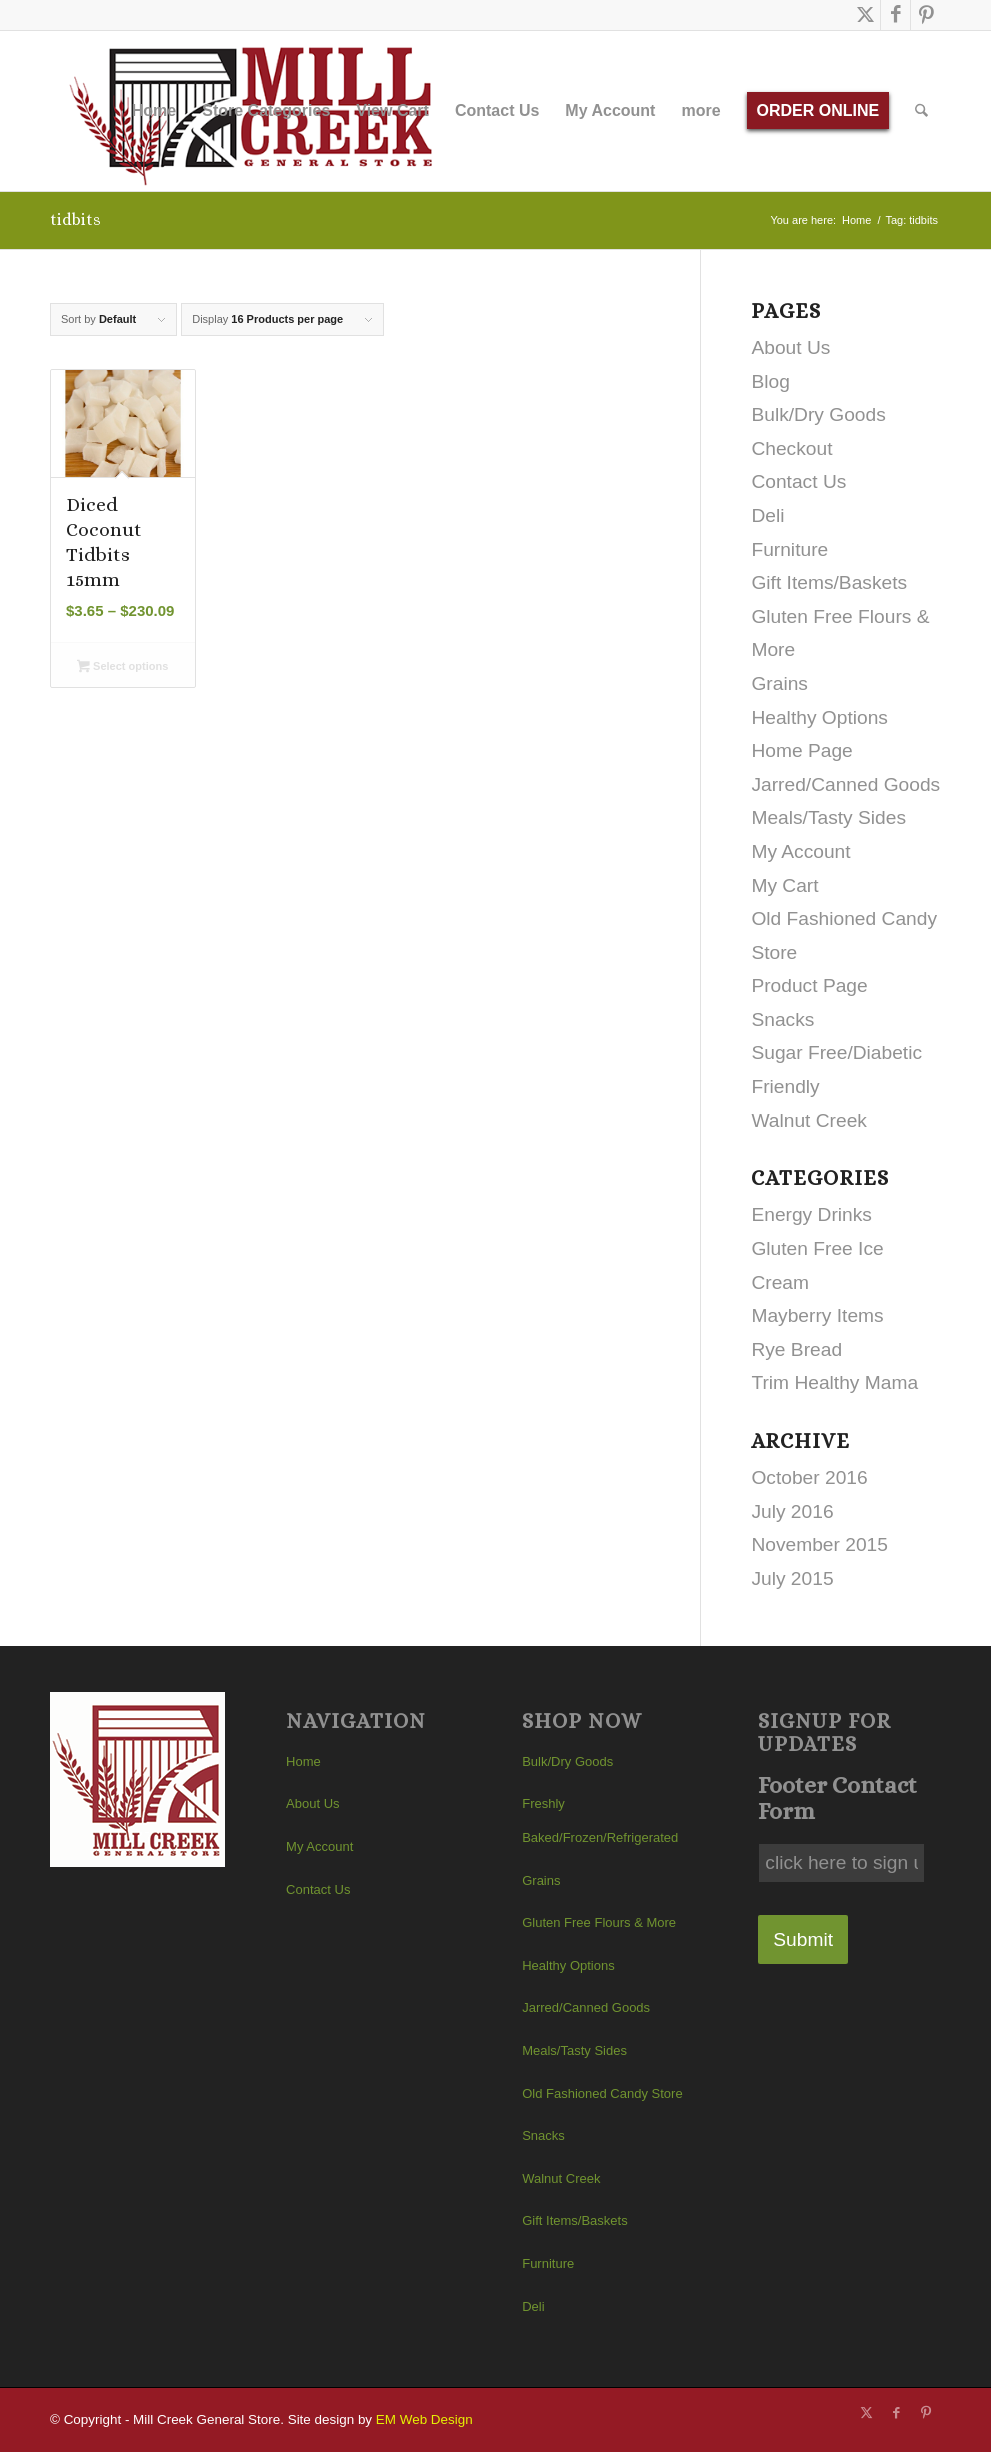 This screenshot has height=2452, width=991. What do you see at coordinates (817, 1315) in the screenshot?
I see `Mayberry Items` at bounding box center [817, 1315].